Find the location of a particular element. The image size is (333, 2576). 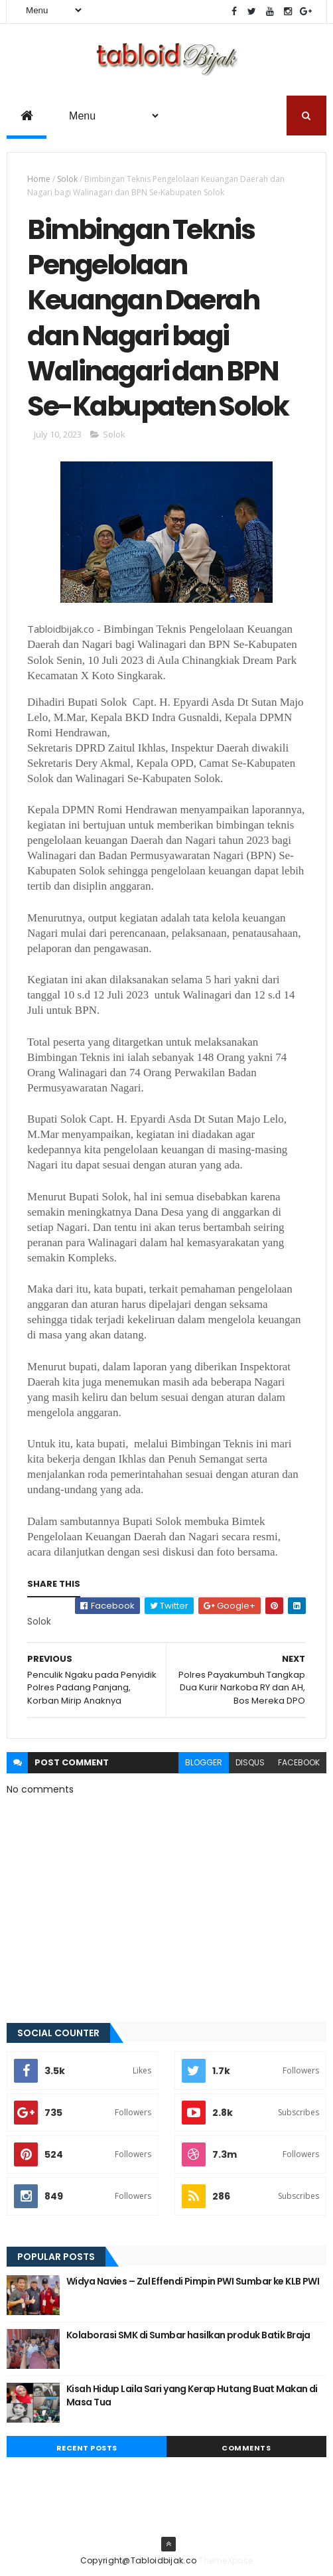

Comments is located at coordinates (246, 2448).